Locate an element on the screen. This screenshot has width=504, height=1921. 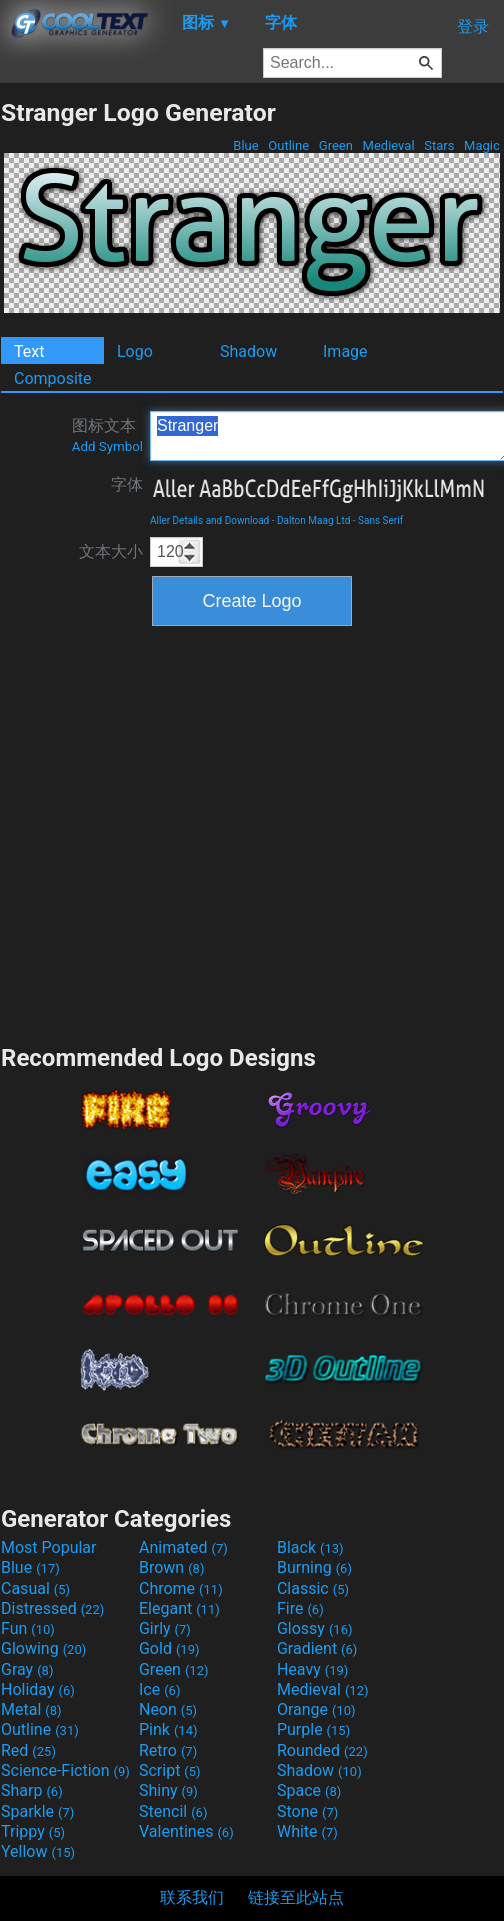
链接至此站点 is located at coordinates (296, 1897).